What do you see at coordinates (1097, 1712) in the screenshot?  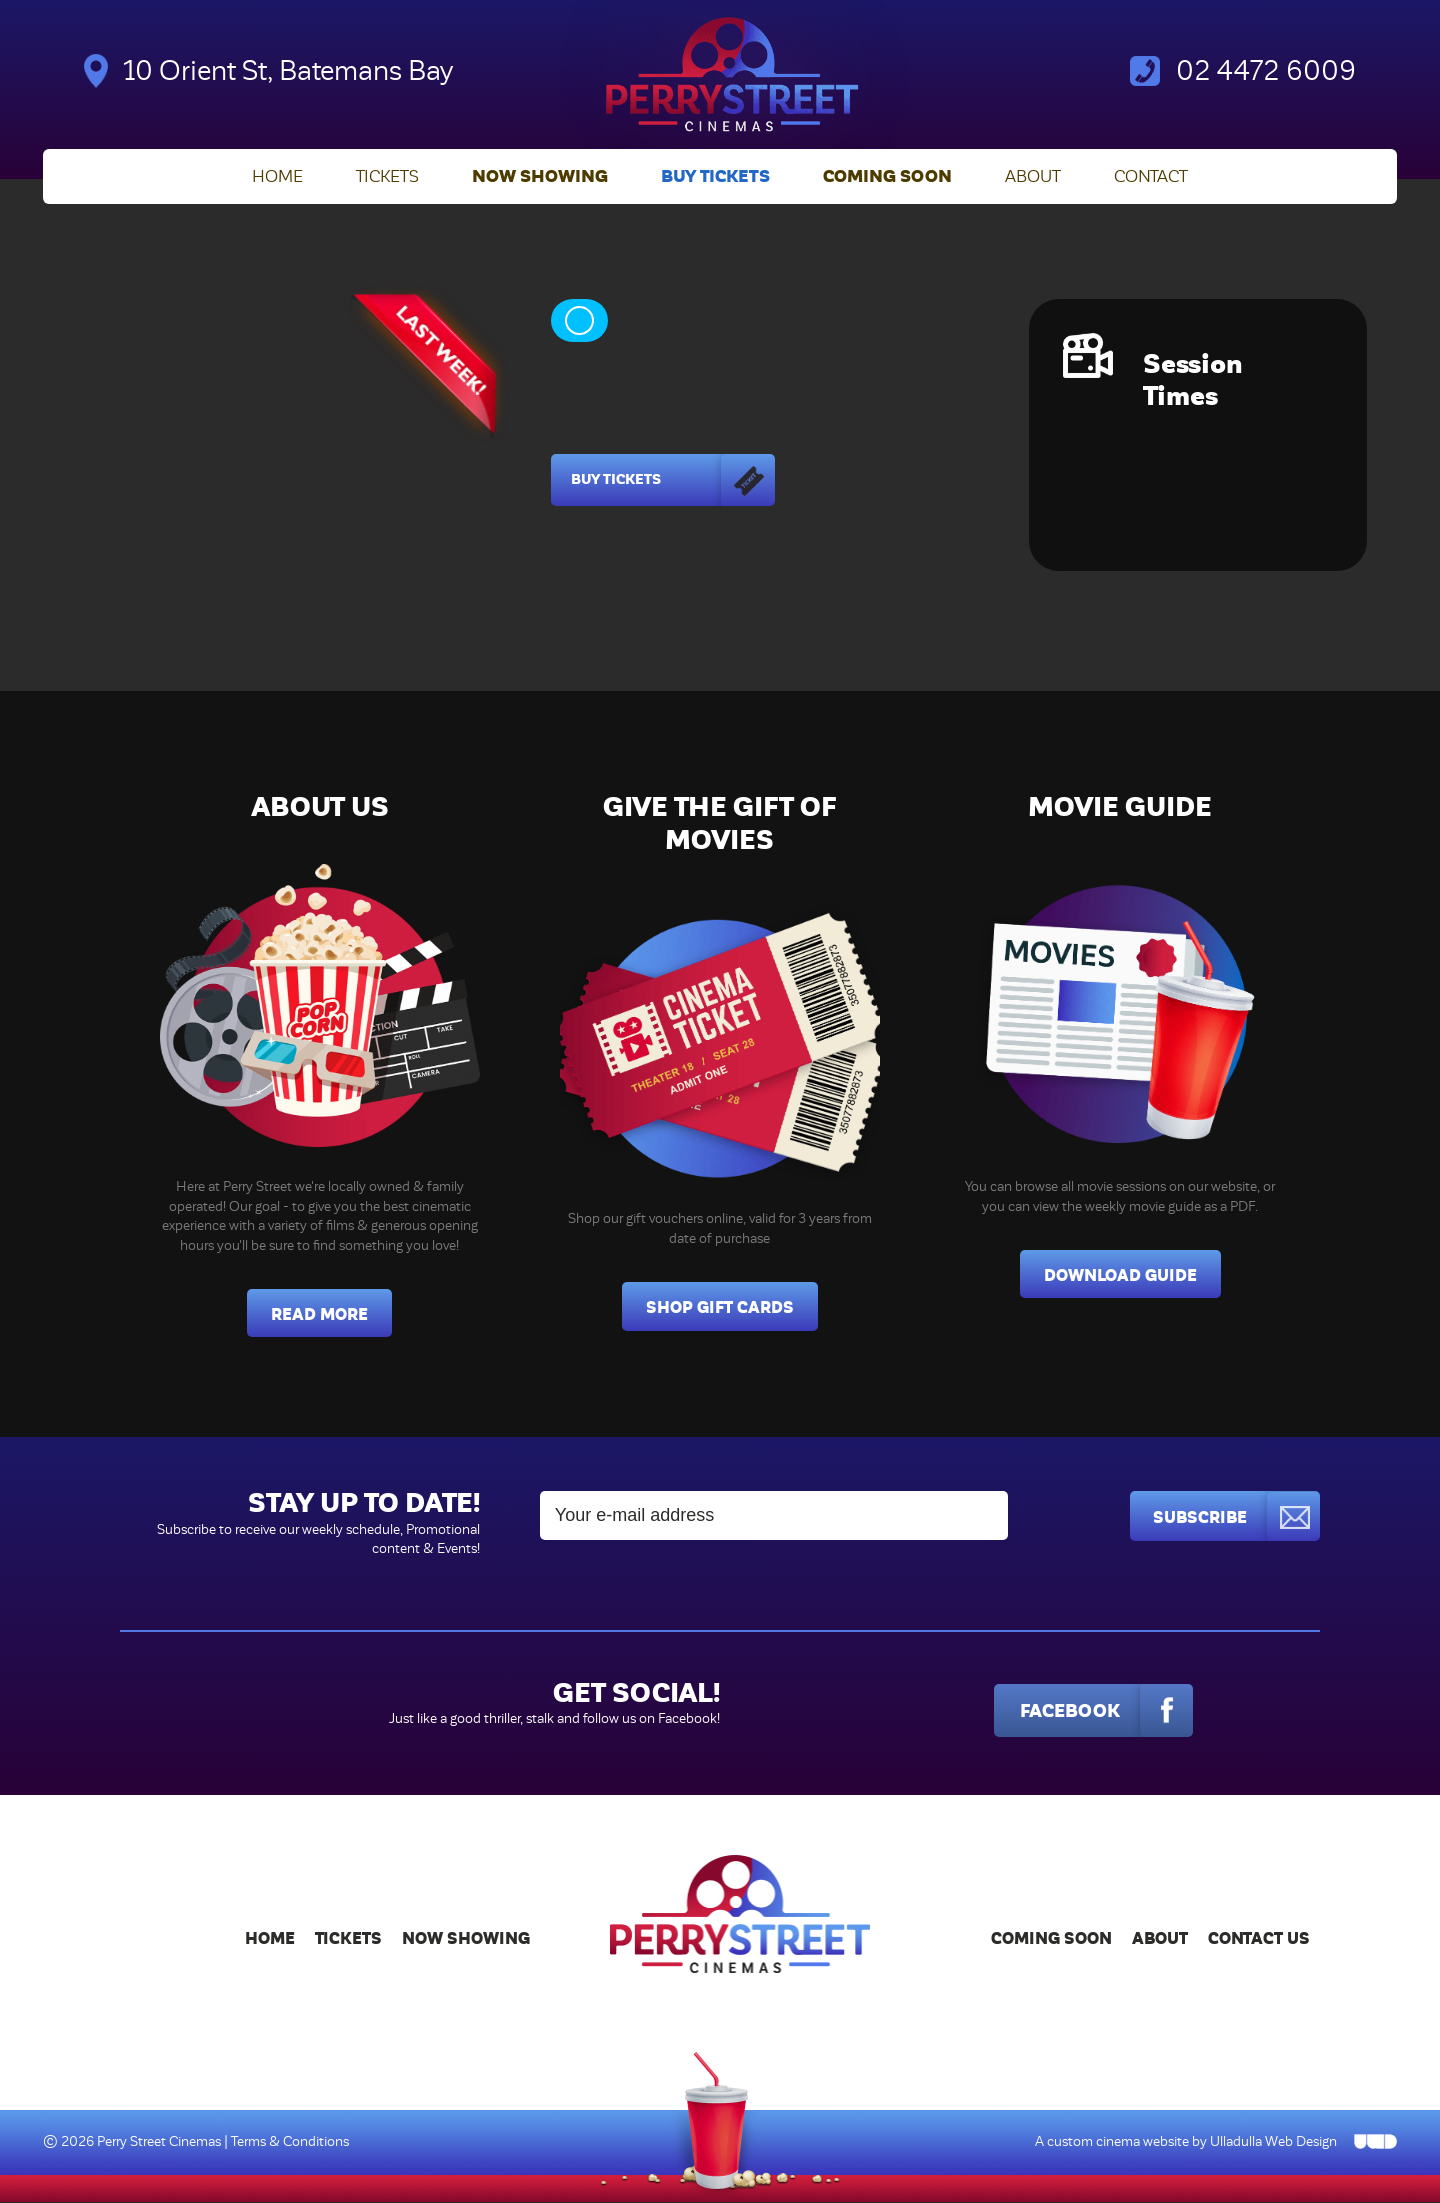 I see `Facebook` at bounding box center [1097, 1712].